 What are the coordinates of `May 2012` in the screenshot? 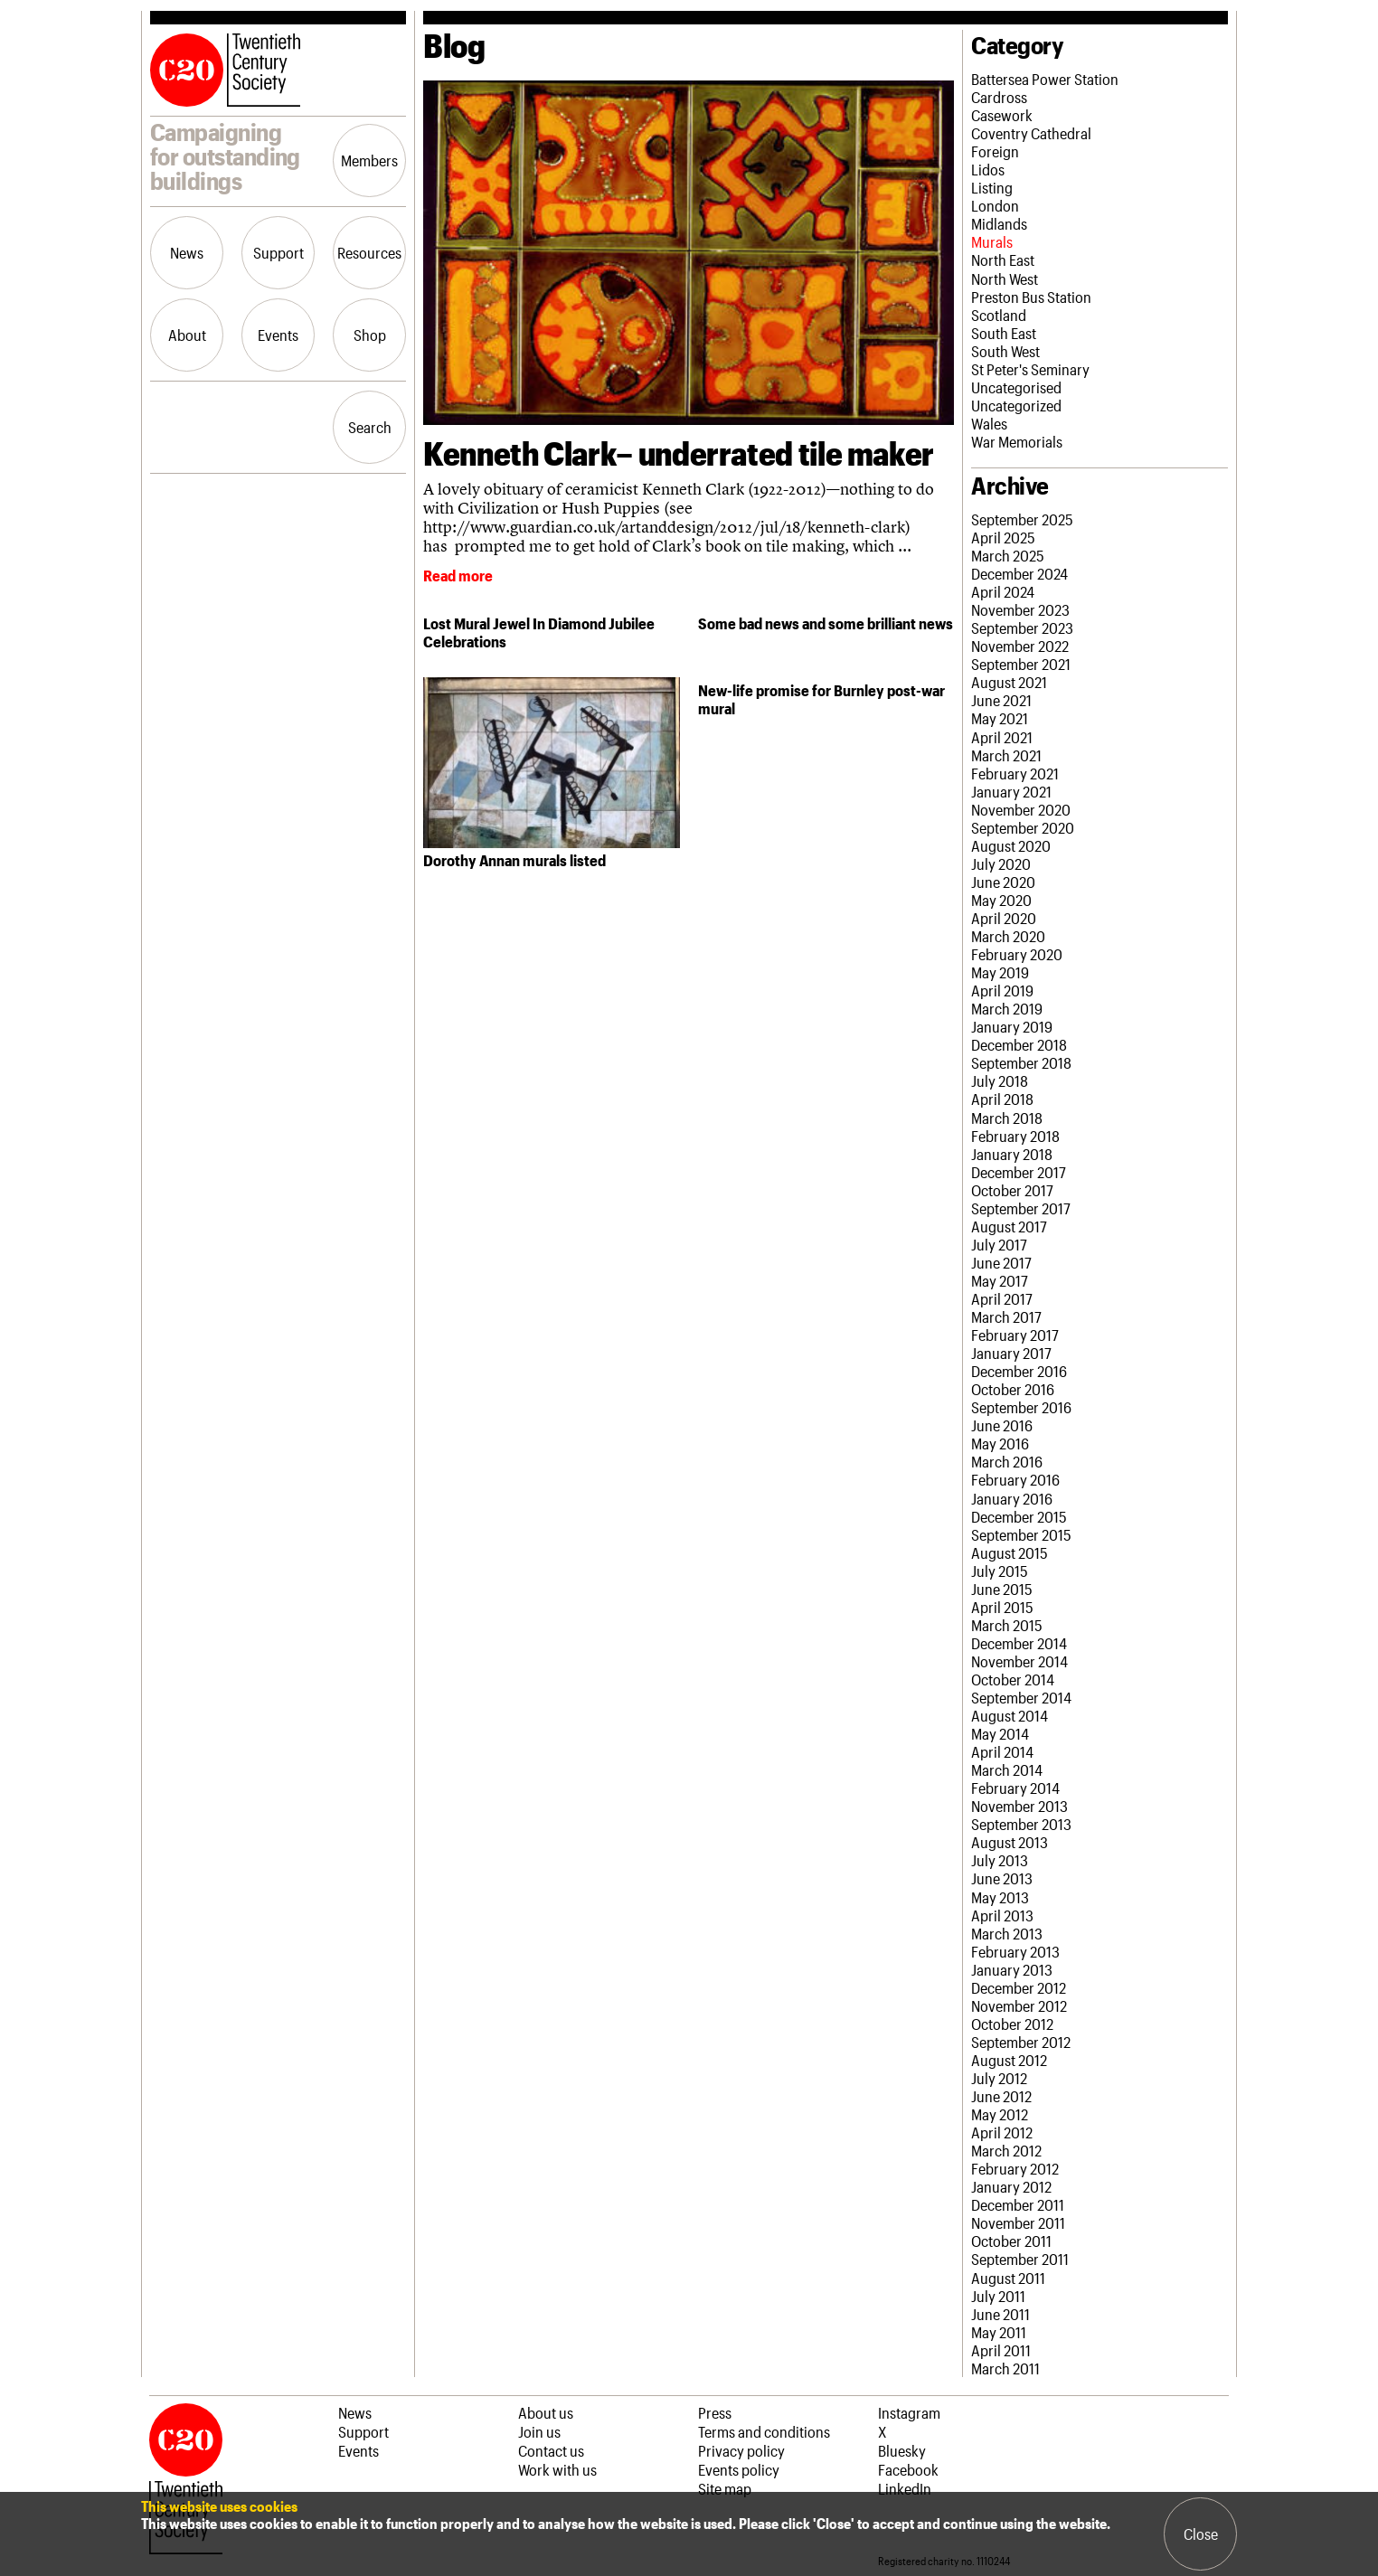 It's located at (999, 2114).